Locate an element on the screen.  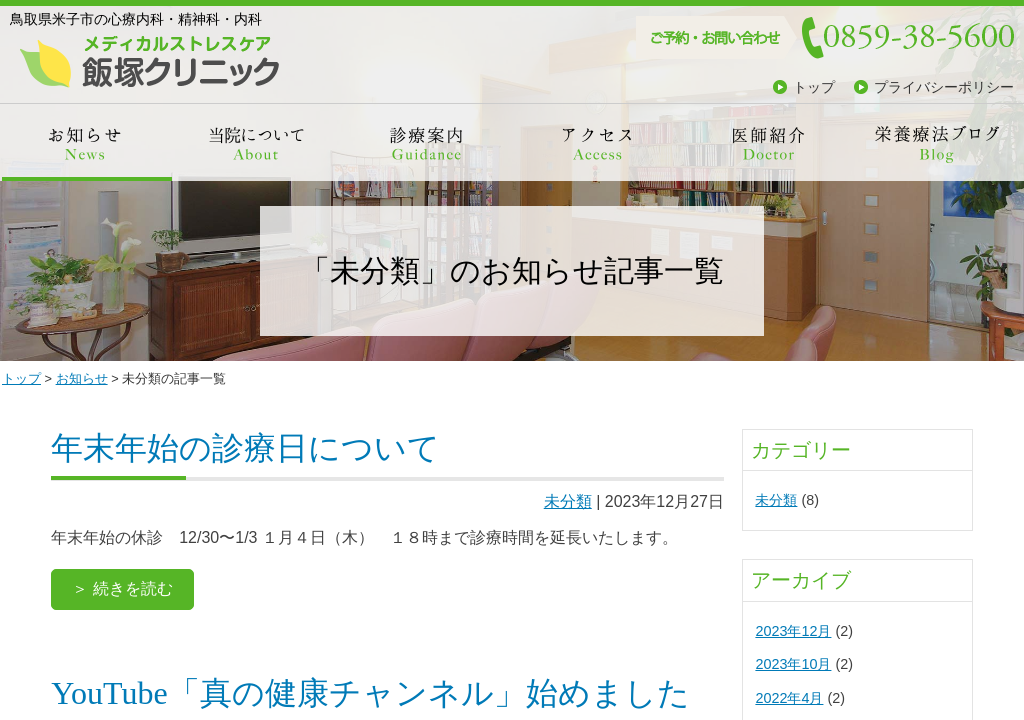
プライバシーポリシー is located at coordinates (944, 87).